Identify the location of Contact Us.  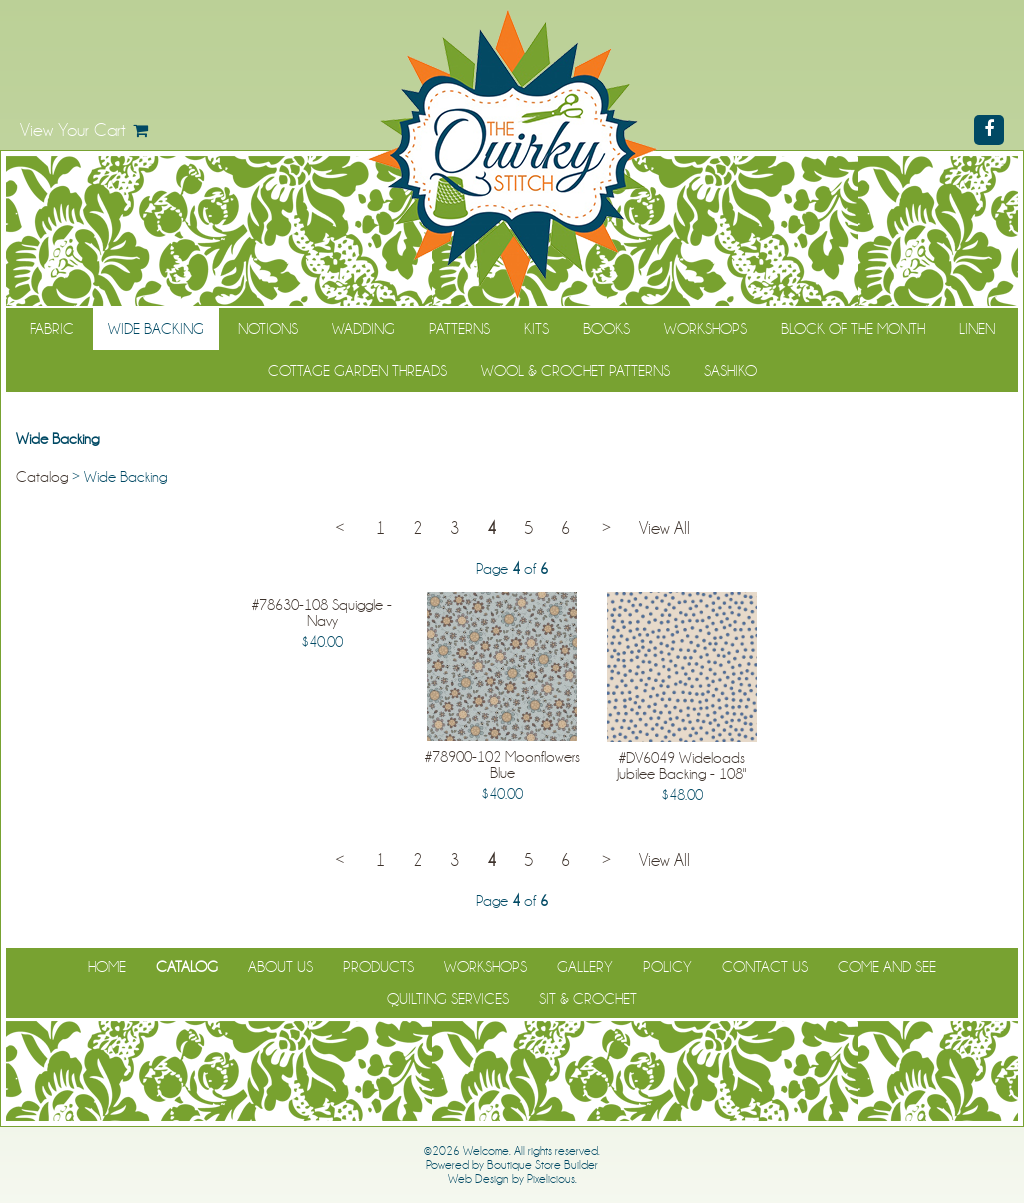
(765, 967).